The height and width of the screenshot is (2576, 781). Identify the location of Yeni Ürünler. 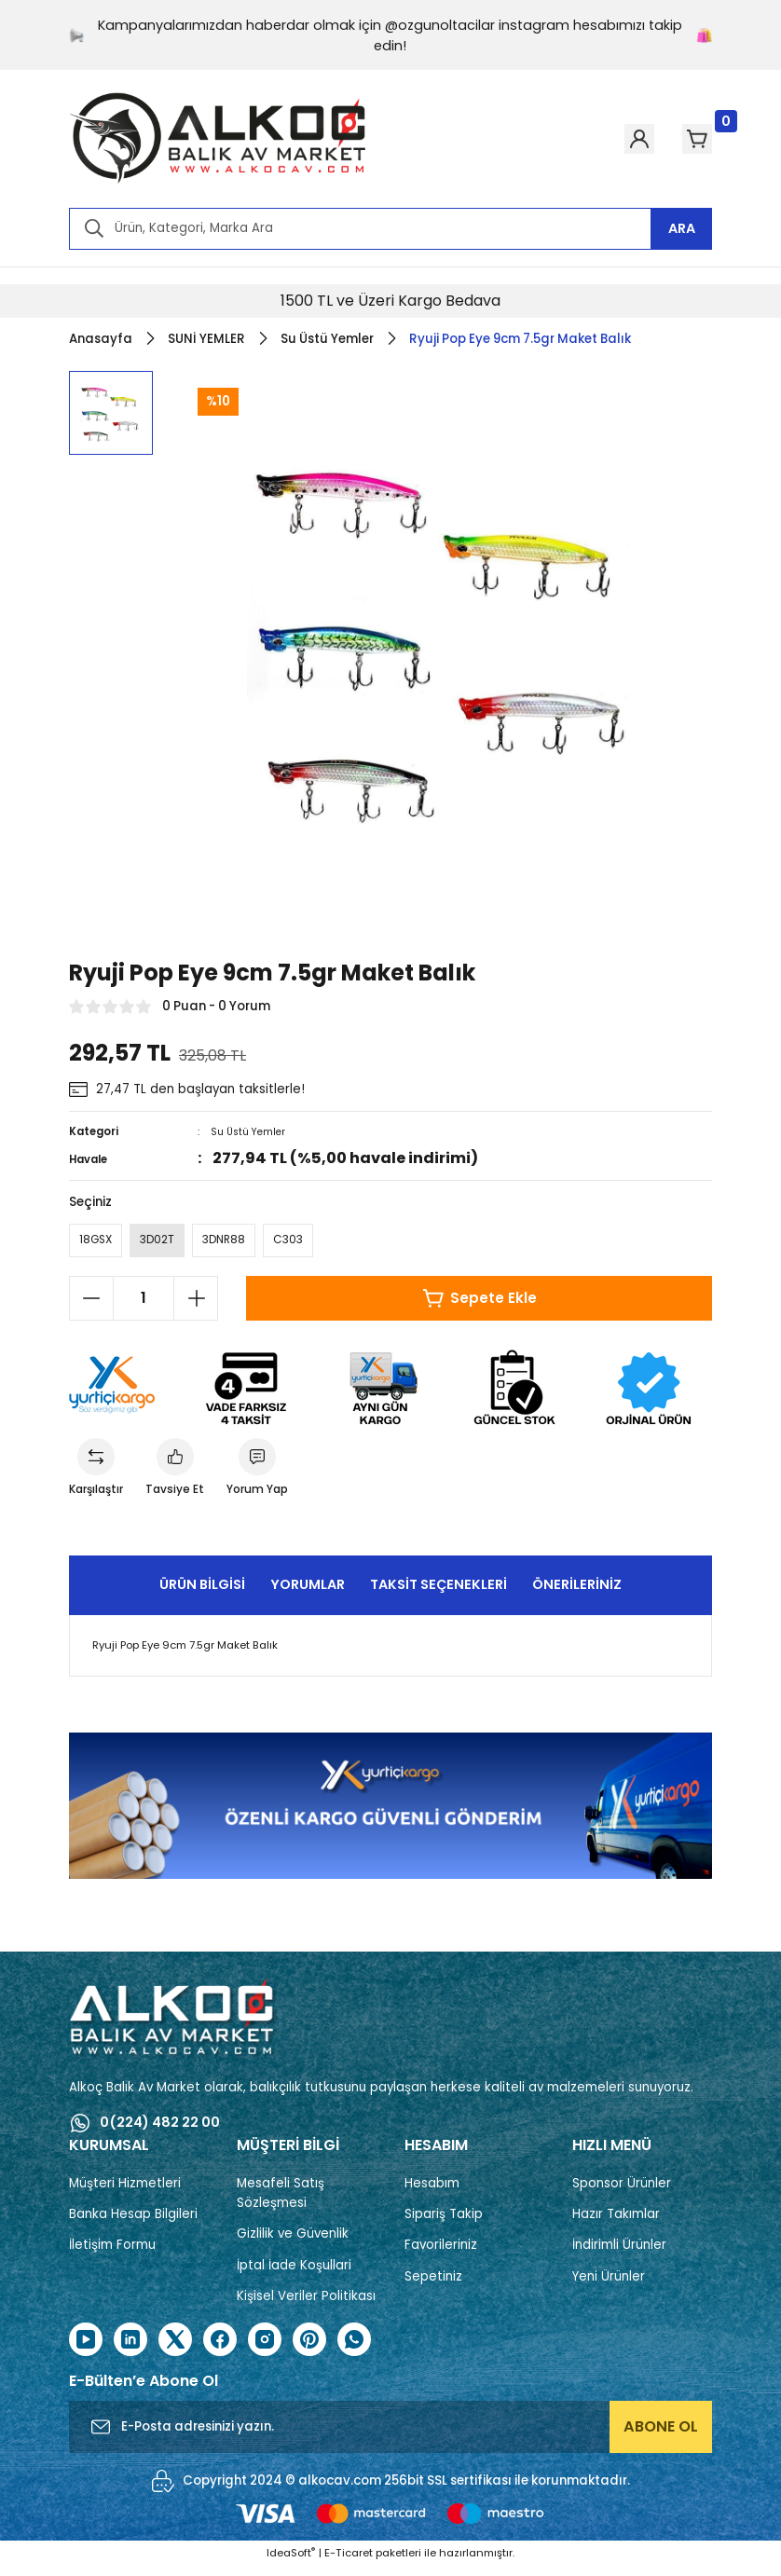
(608, 2286).